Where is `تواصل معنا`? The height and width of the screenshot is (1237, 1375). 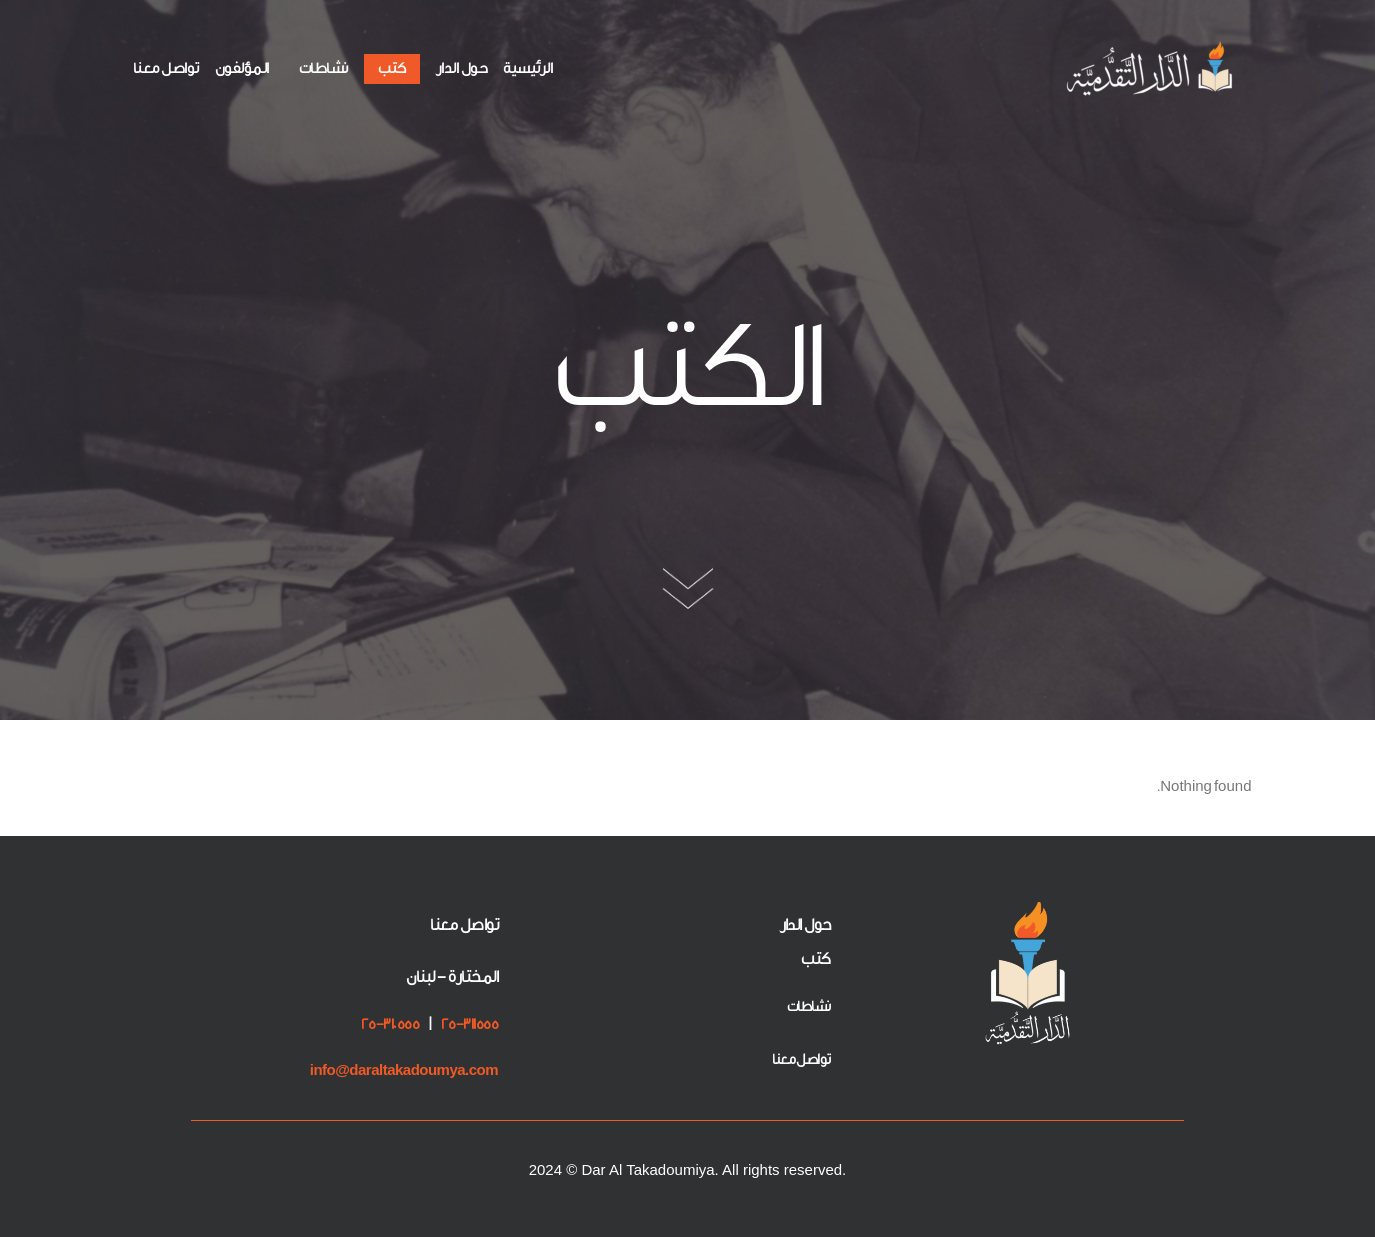
تواصل معنا is located at coordinates (166, 68).